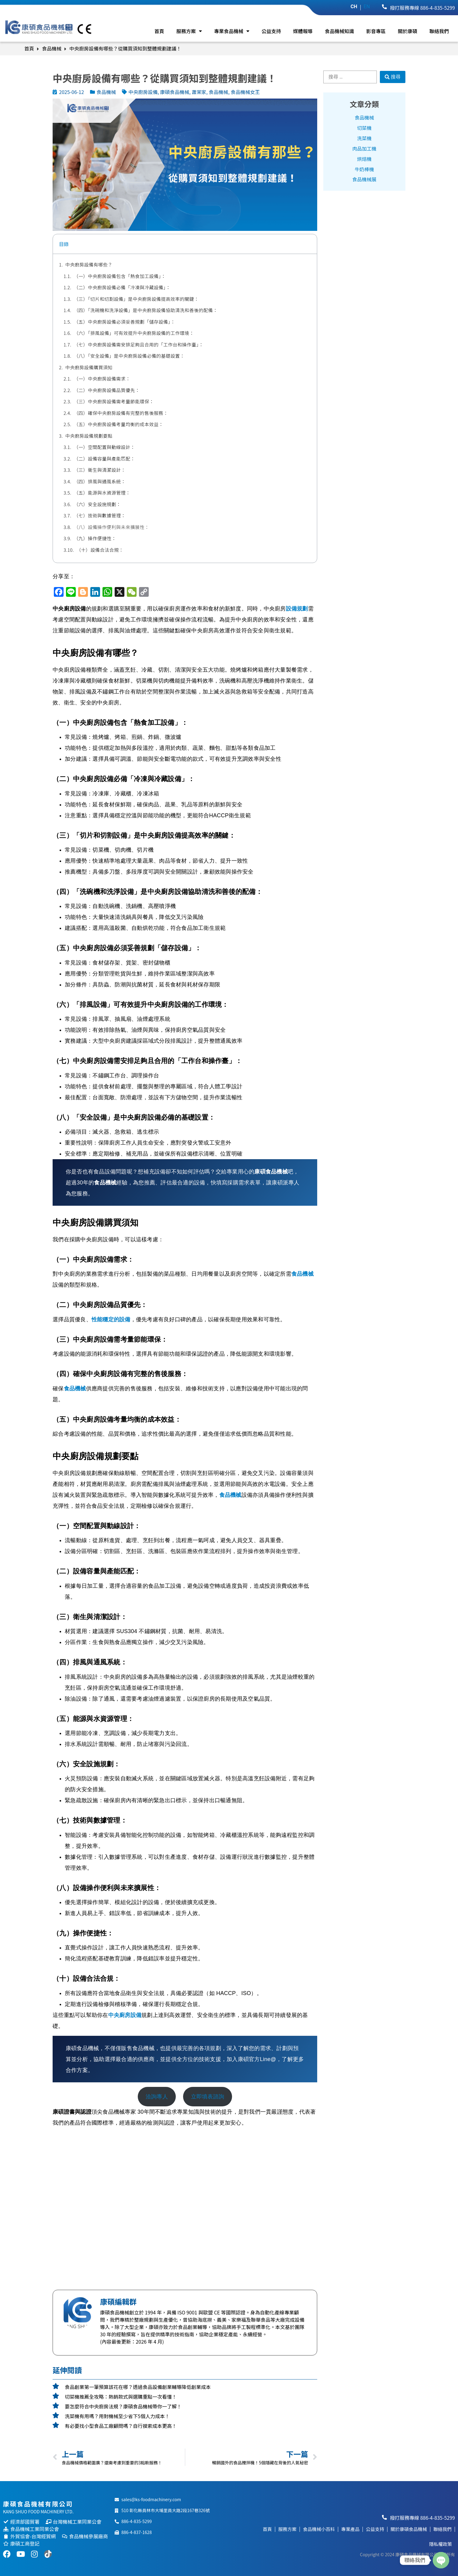  I want to click on 專業產品, so click(350, 2529).